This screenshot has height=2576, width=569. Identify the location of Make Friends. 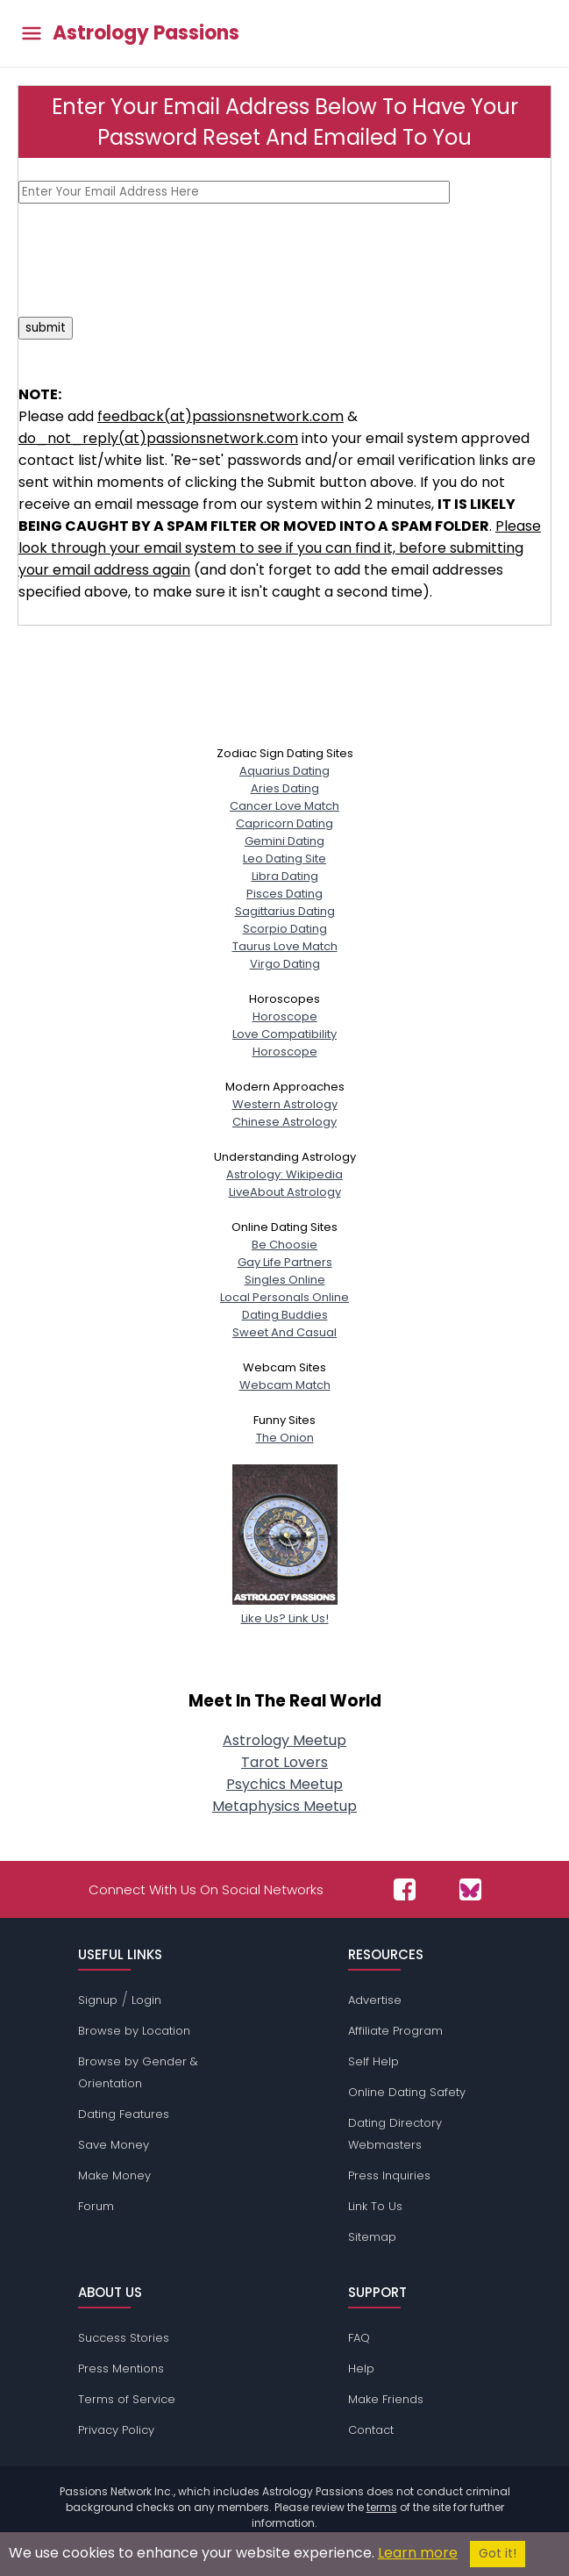
(385, 2399).